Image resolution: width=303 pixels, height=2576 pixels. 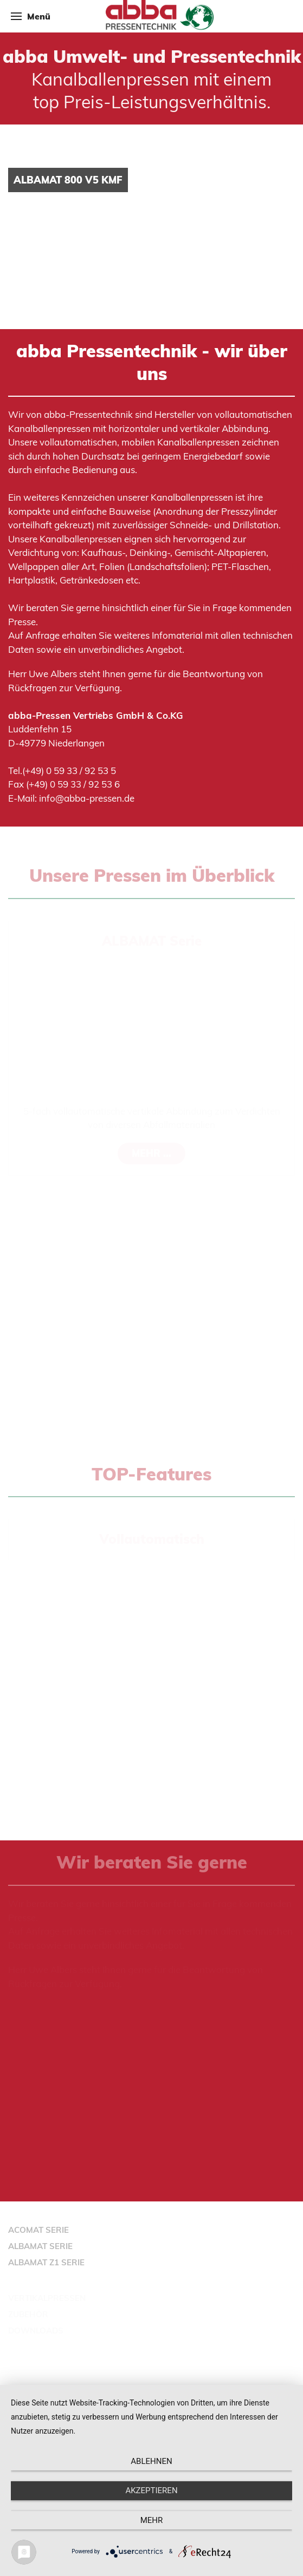 I want to click on Akzeptieren, so click(x=151, y=2490).